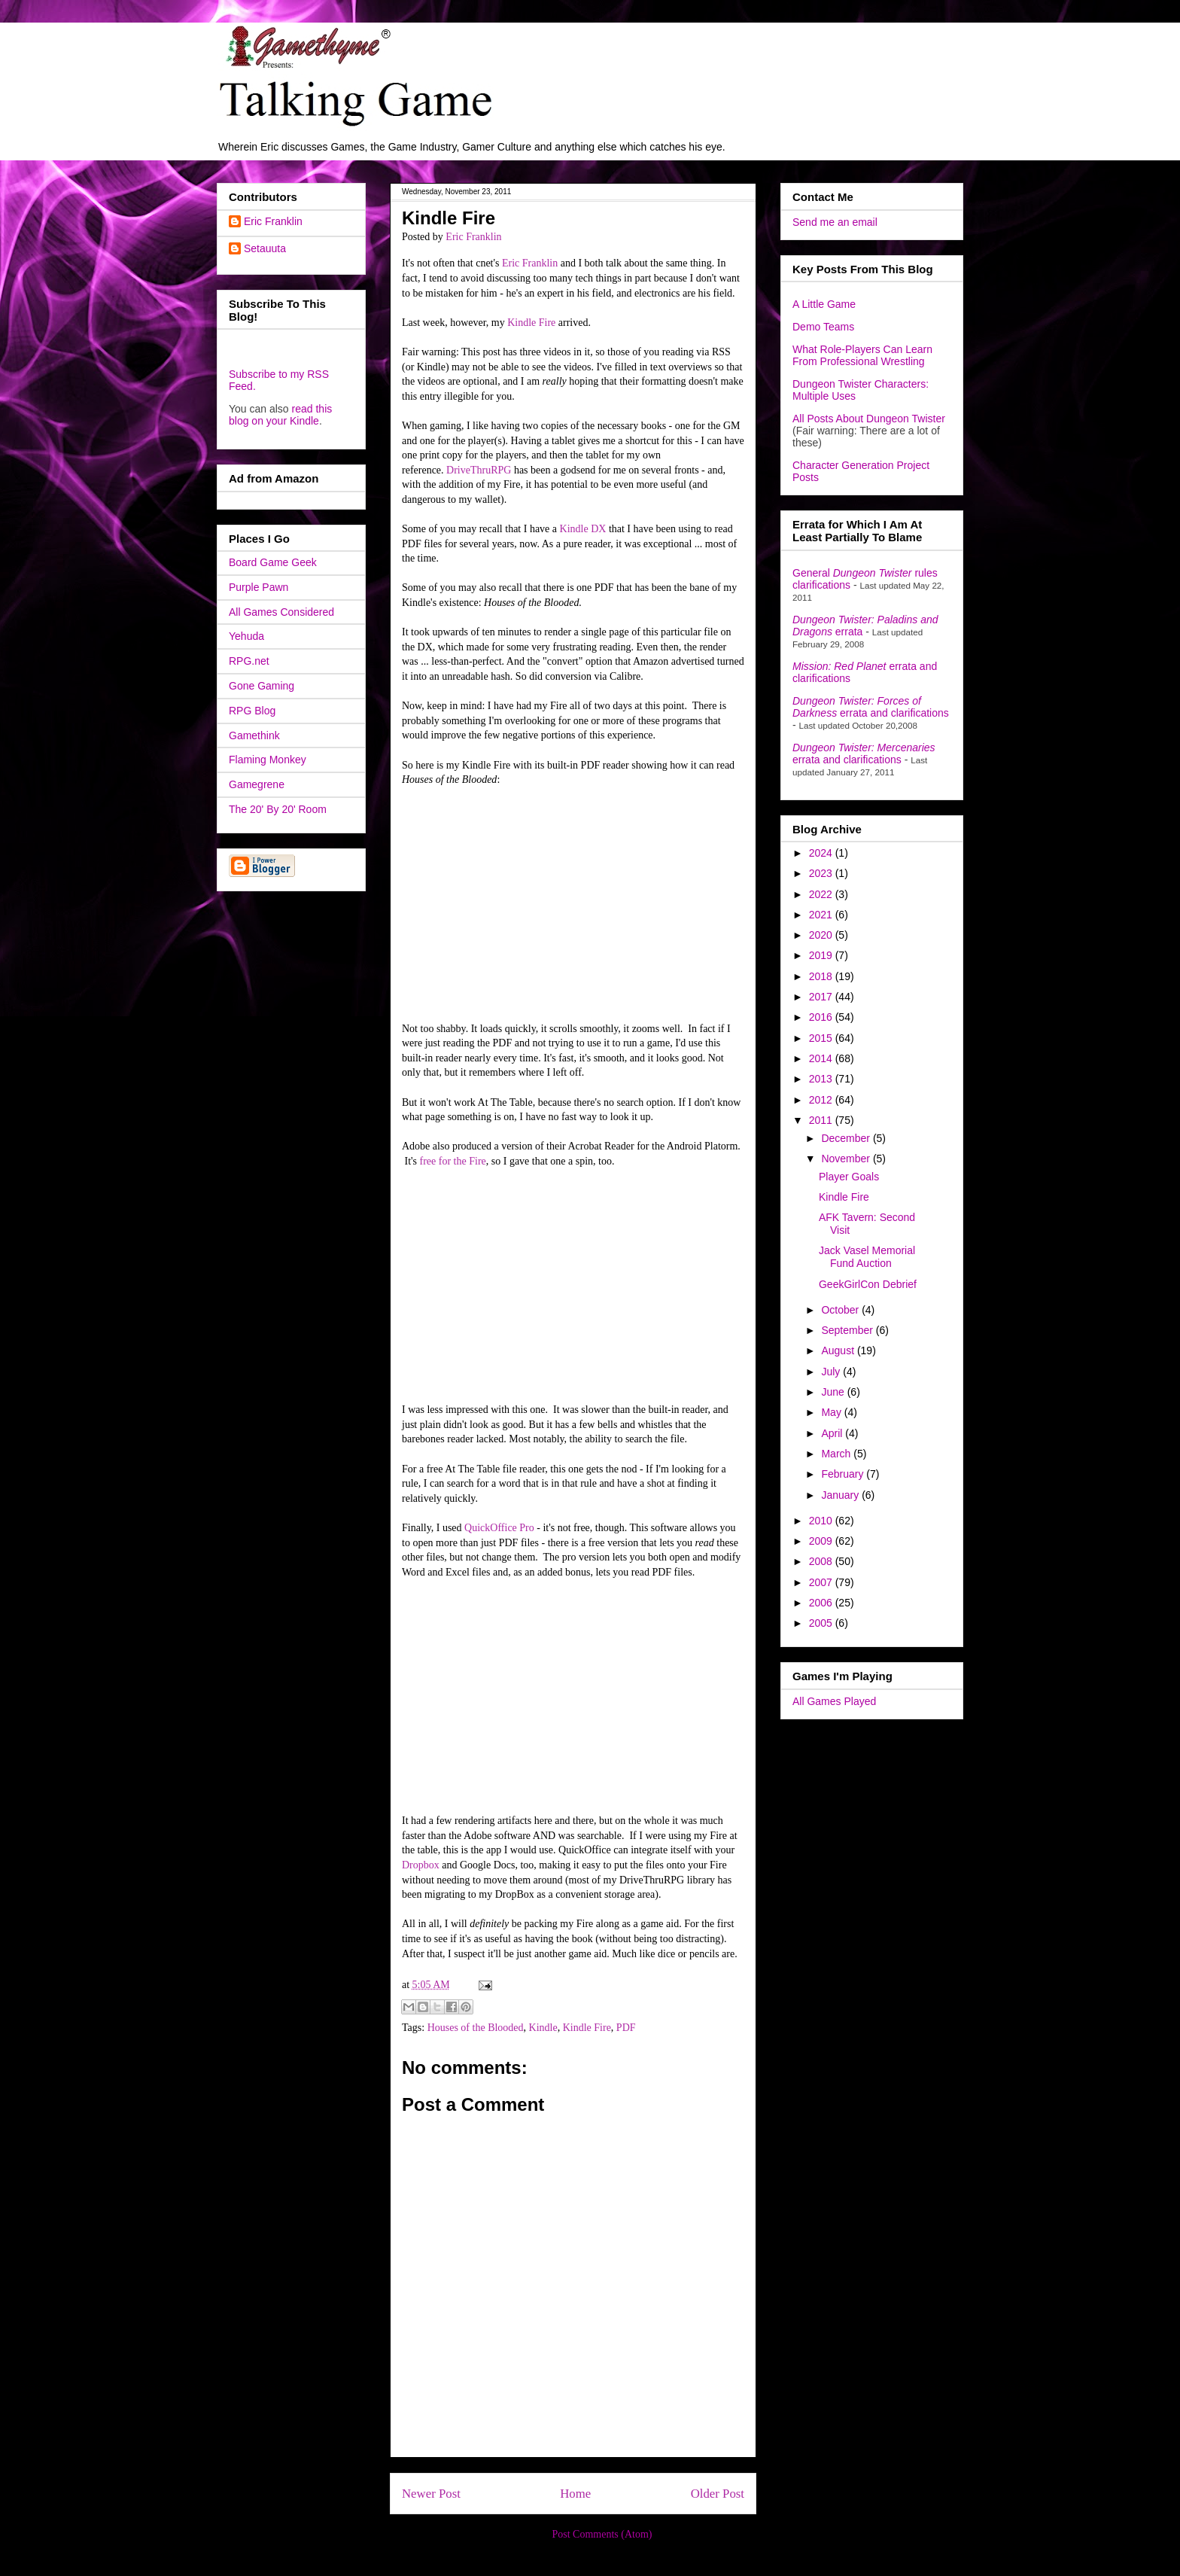  I want to click on Board Game Geek, so click(273, 562).